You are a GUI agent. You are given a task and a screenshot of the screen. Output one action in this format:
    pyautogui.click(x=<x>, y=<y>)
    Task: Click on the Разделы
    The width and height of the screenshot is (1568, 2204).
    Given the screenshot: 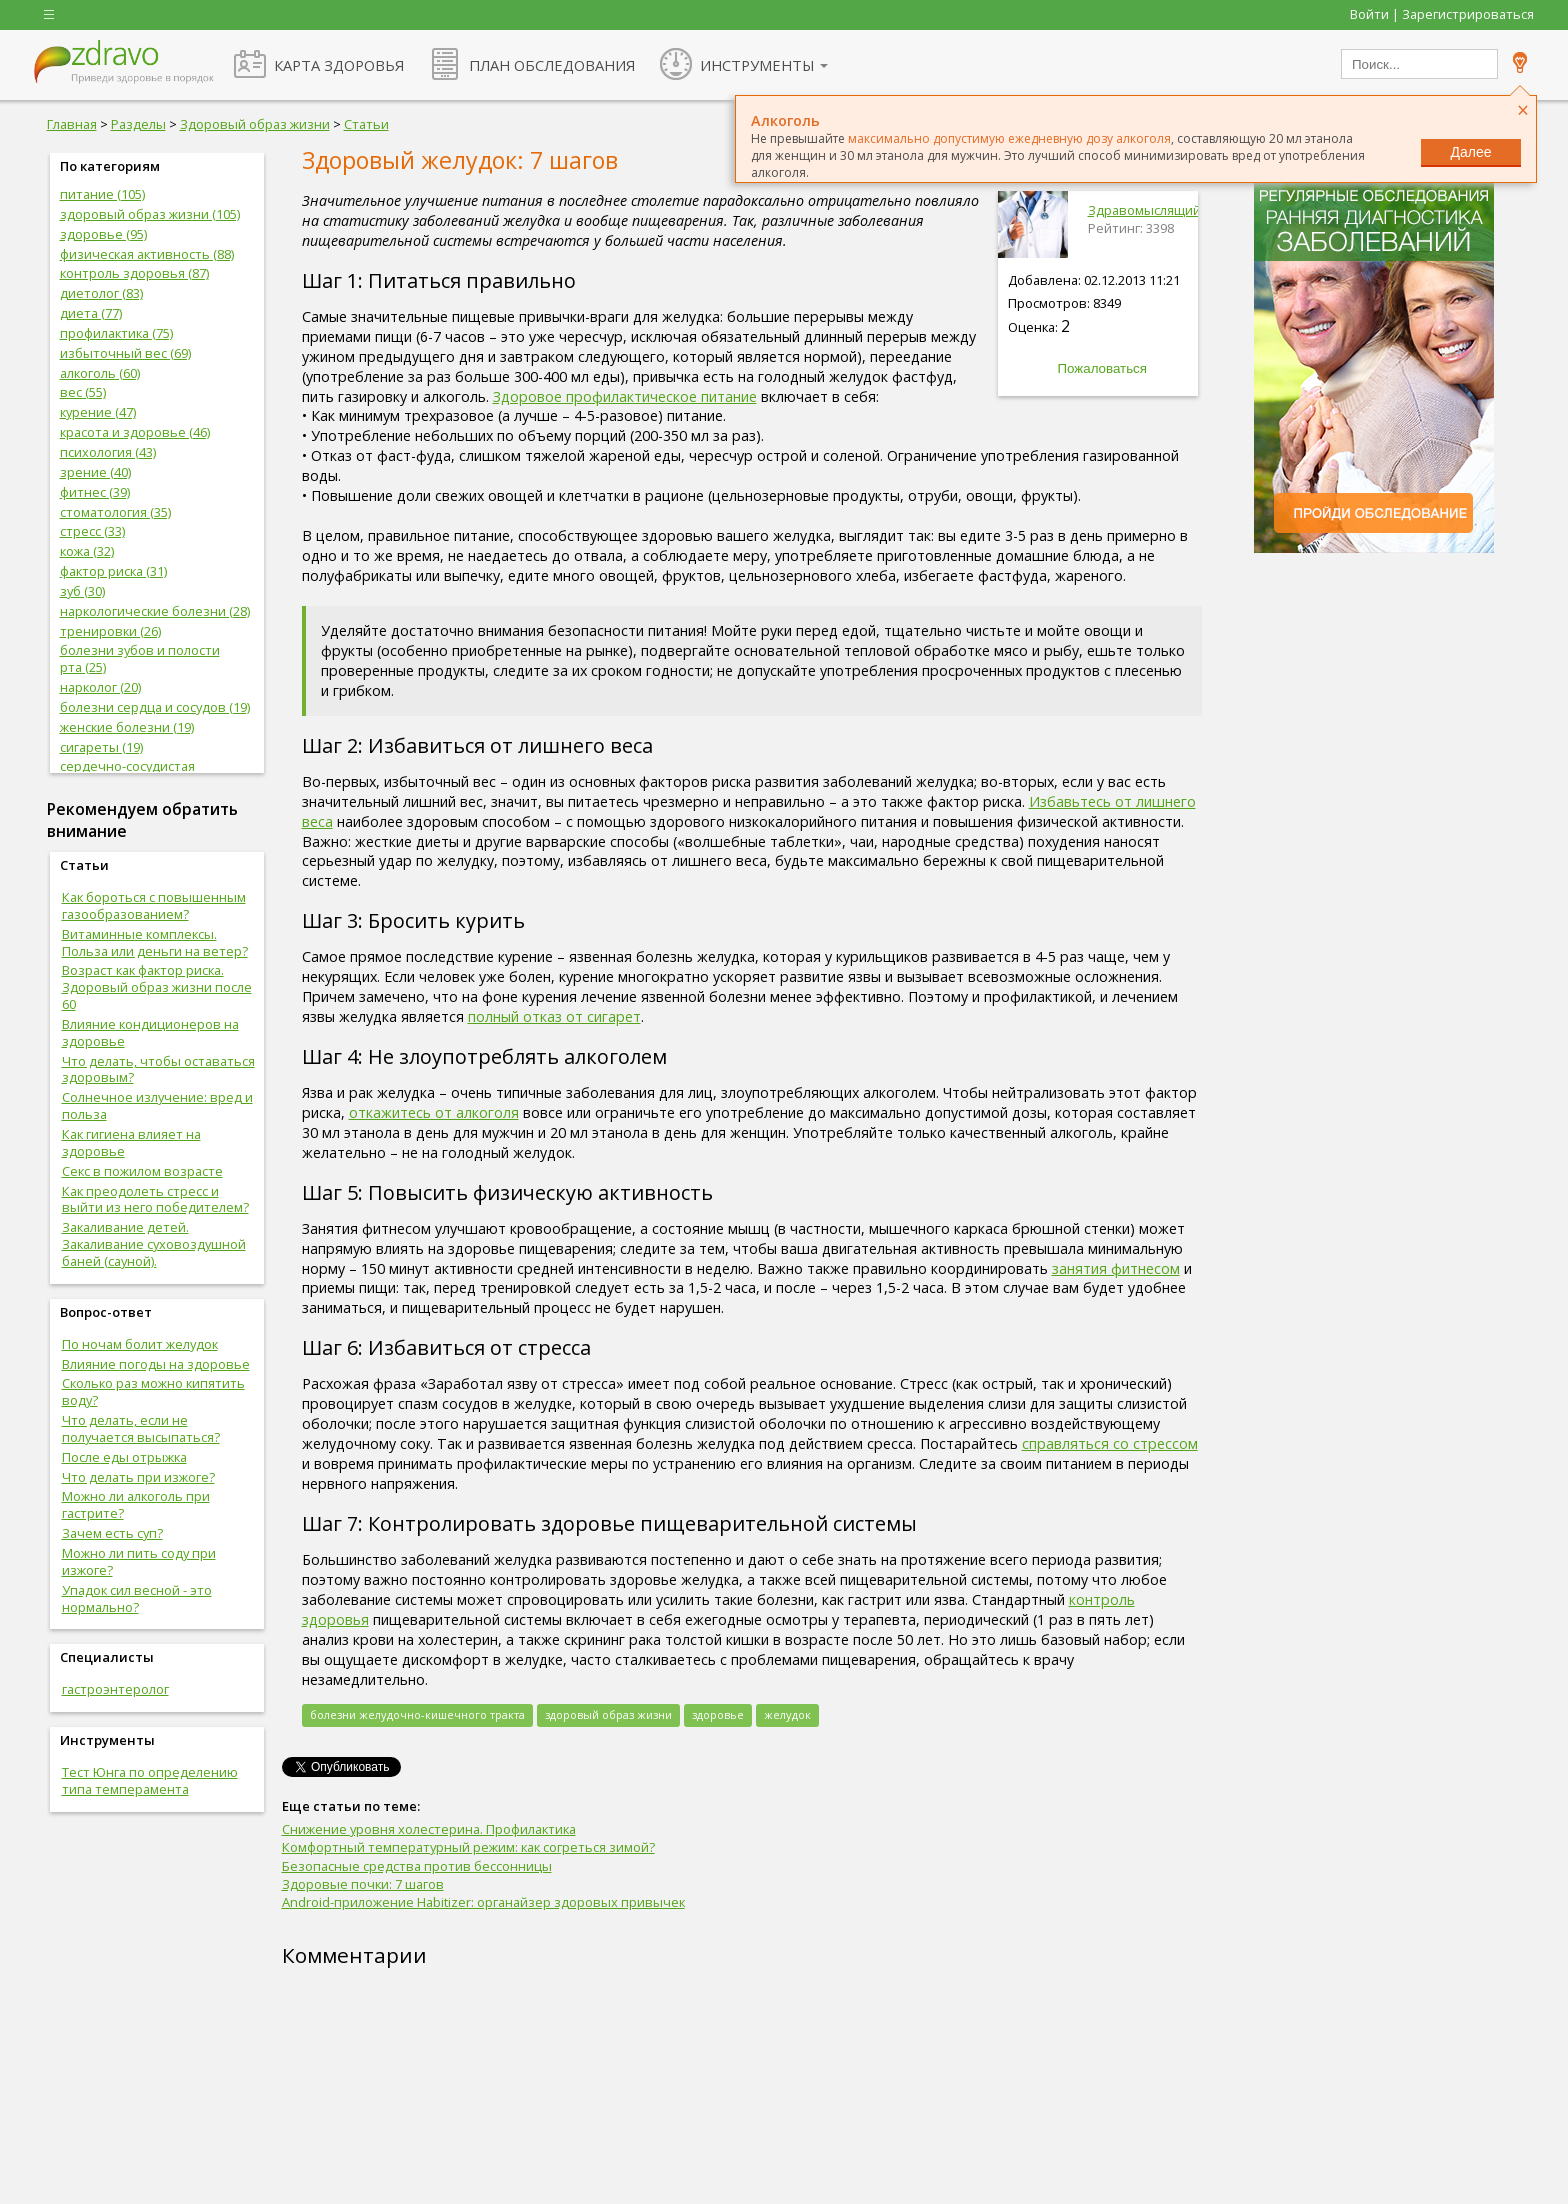 What is the action you would take?
    pyautogui.click(x=138, y=124)
    